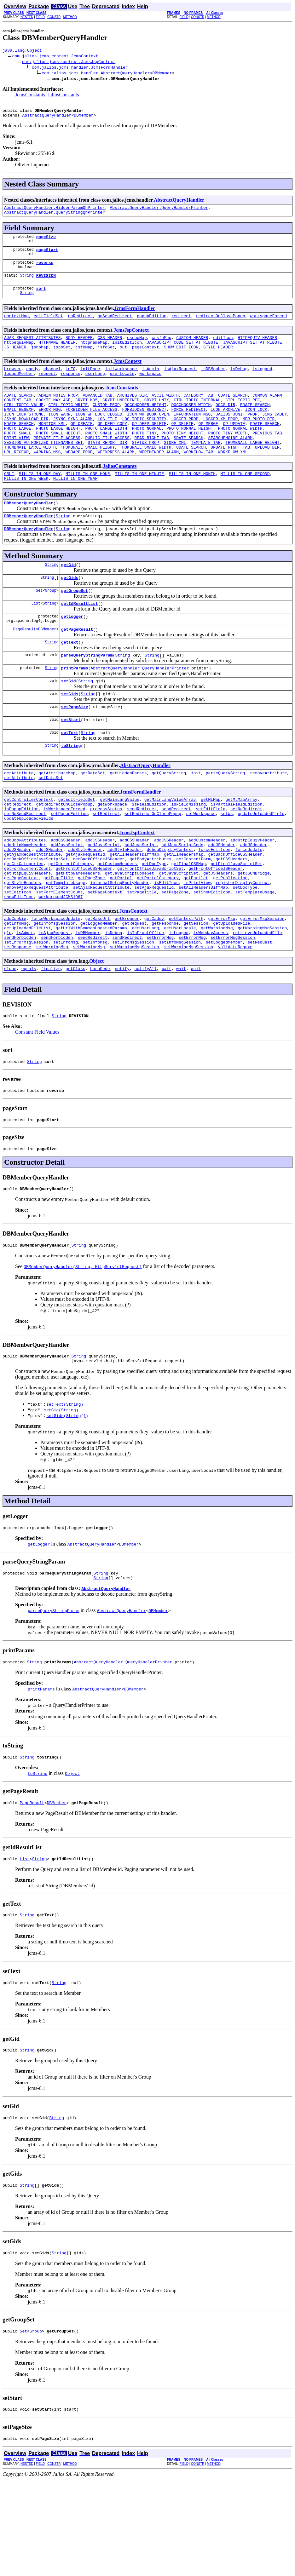 The image size is (295, 2576). What do you see at coordinates (71, 764) in the screenshot?
I see `setStart` at bounding box center [71, 764].